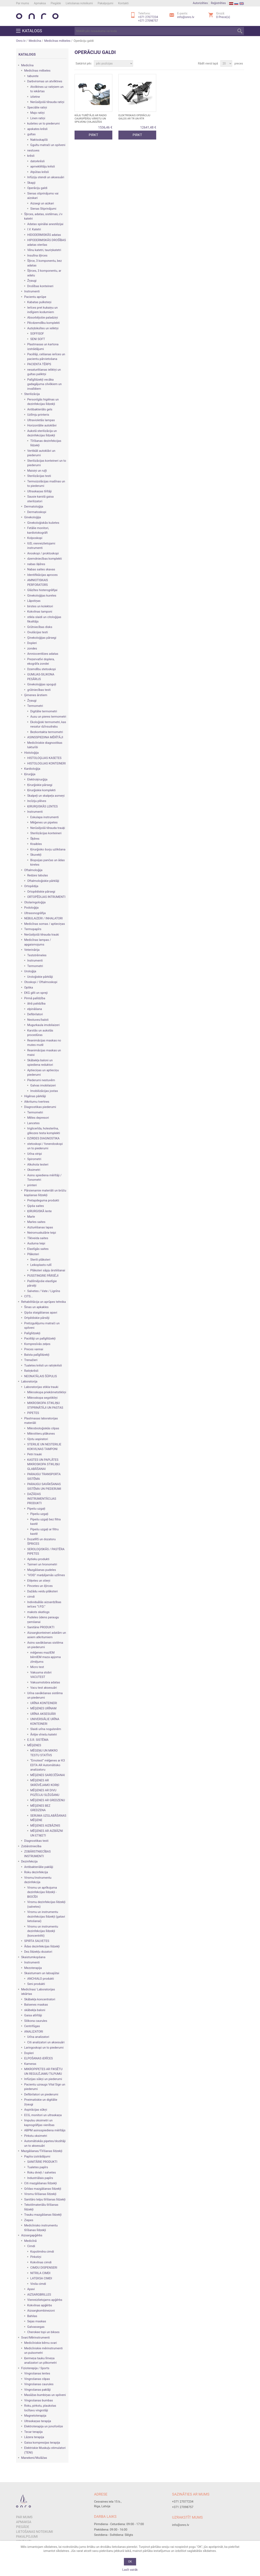 Image resolution: width=260 pixels, height=2576 pixels. What do you see at coordinates (31, 1846) in the screenshot?
I see `Zobārstniecība` at bounding box center [31, 1846].